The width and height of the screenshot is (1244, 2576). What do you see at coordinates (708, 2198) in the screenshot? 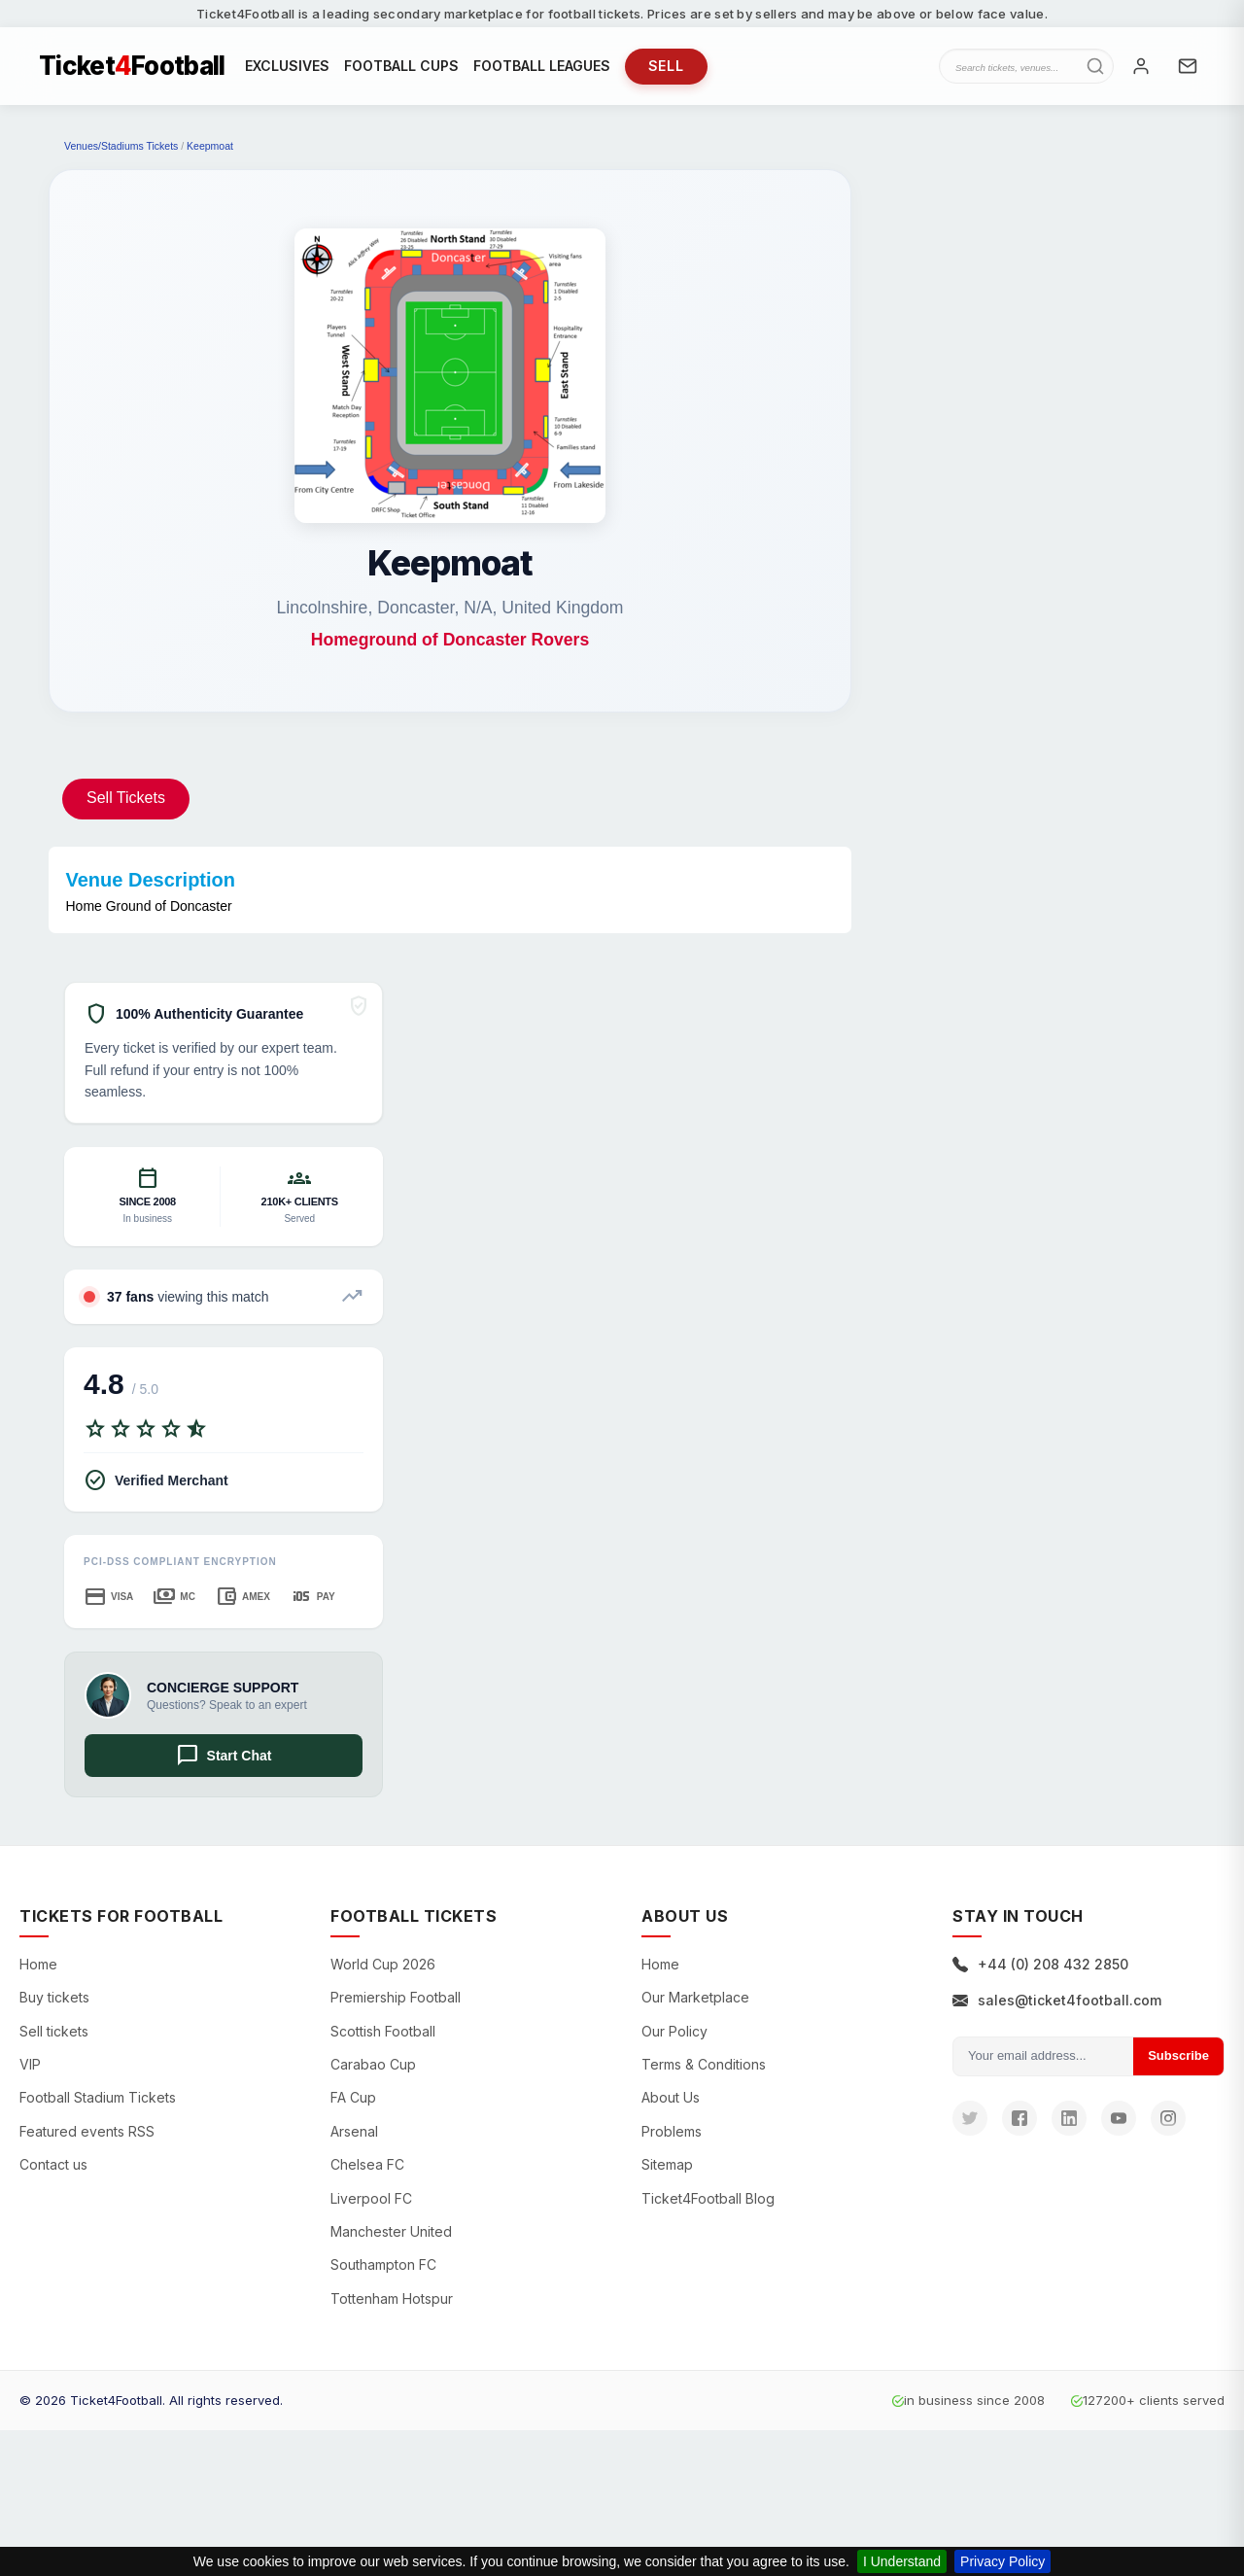
I see `Ticket4Football Blog` at bounding box center [708, 2198].